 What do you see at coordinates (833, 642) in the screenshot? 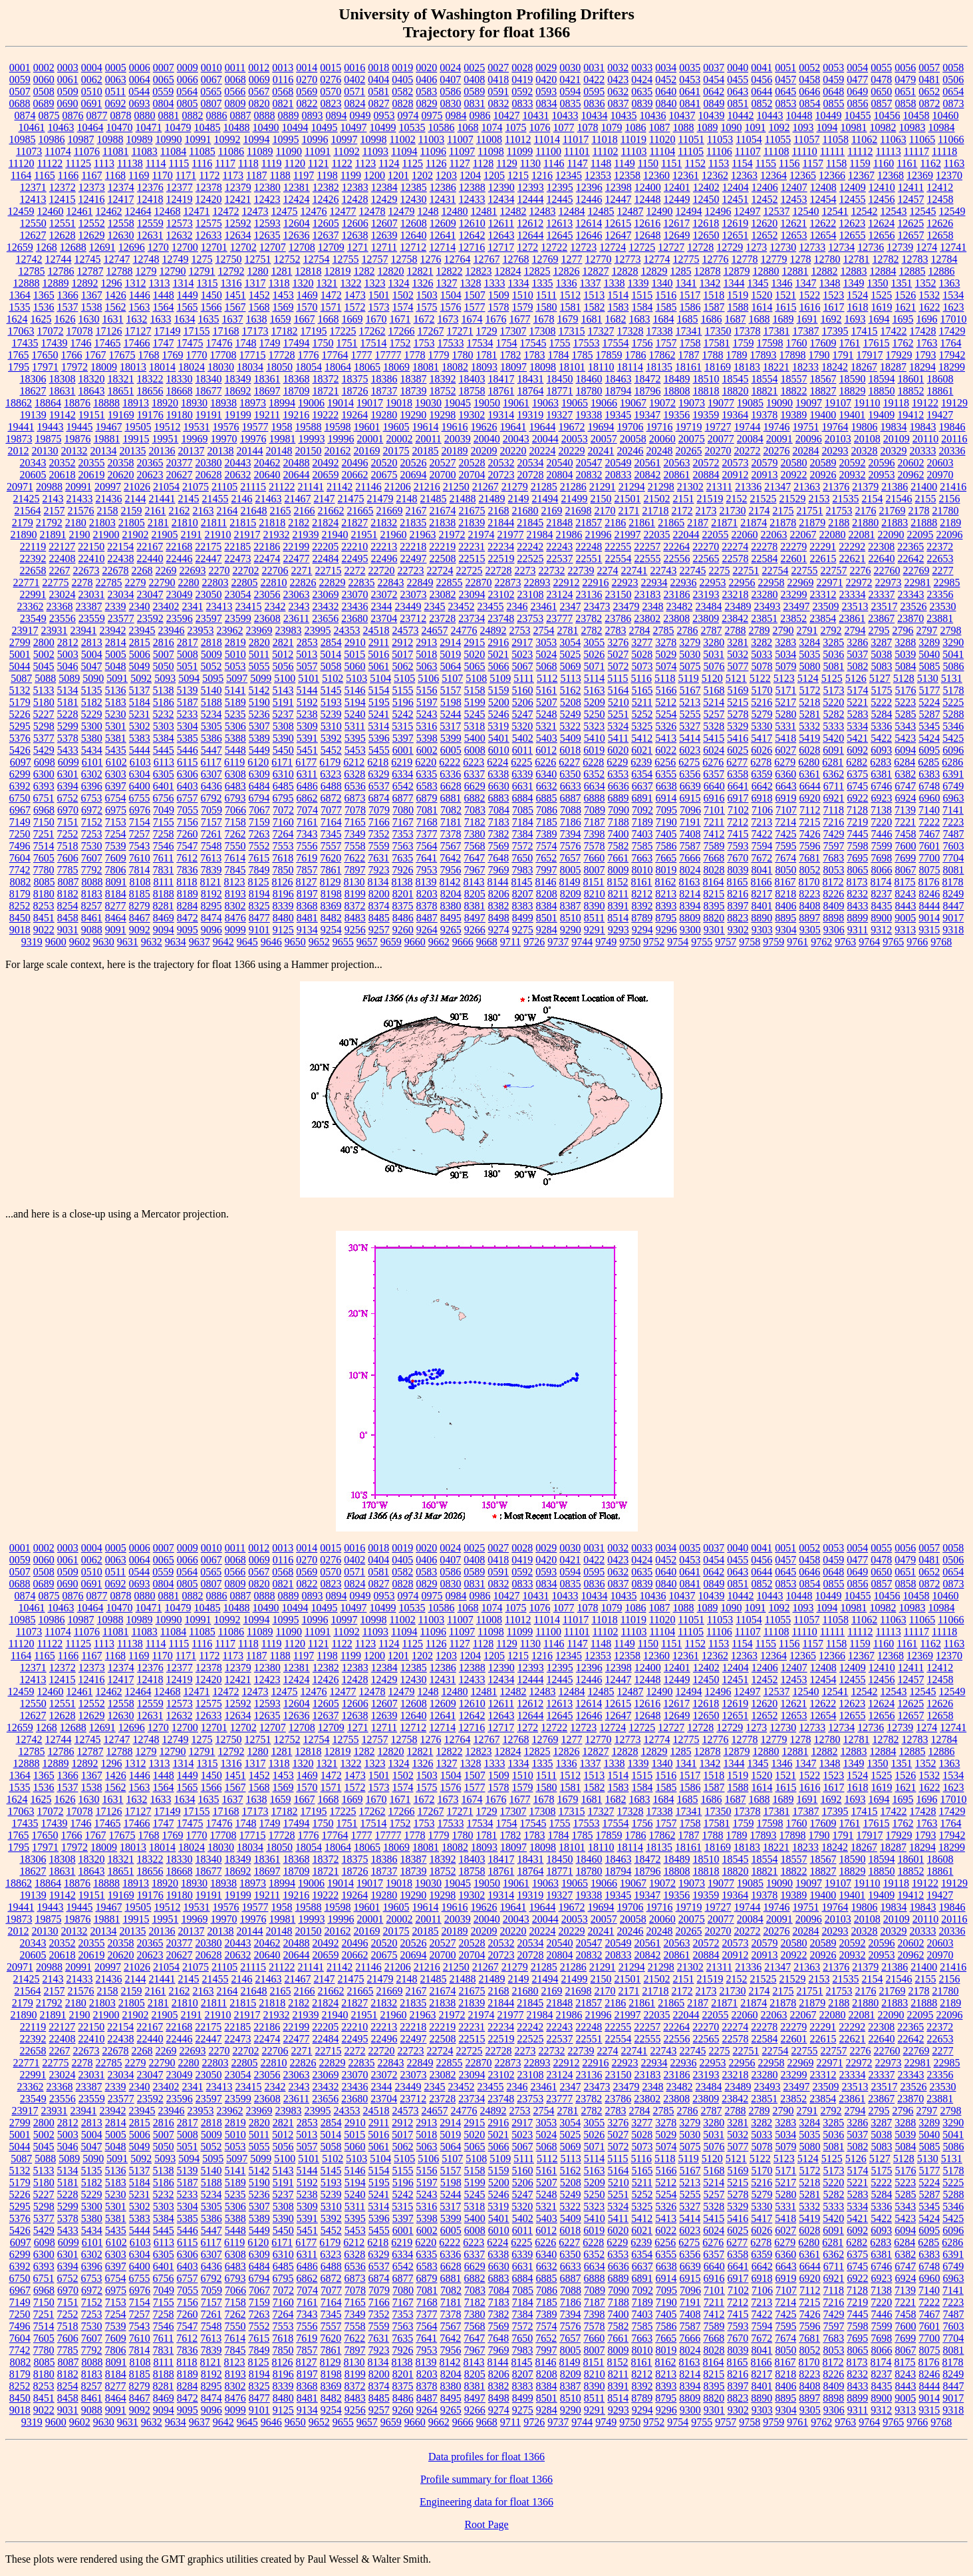
I see `3285` at bounding box center [833, 642].